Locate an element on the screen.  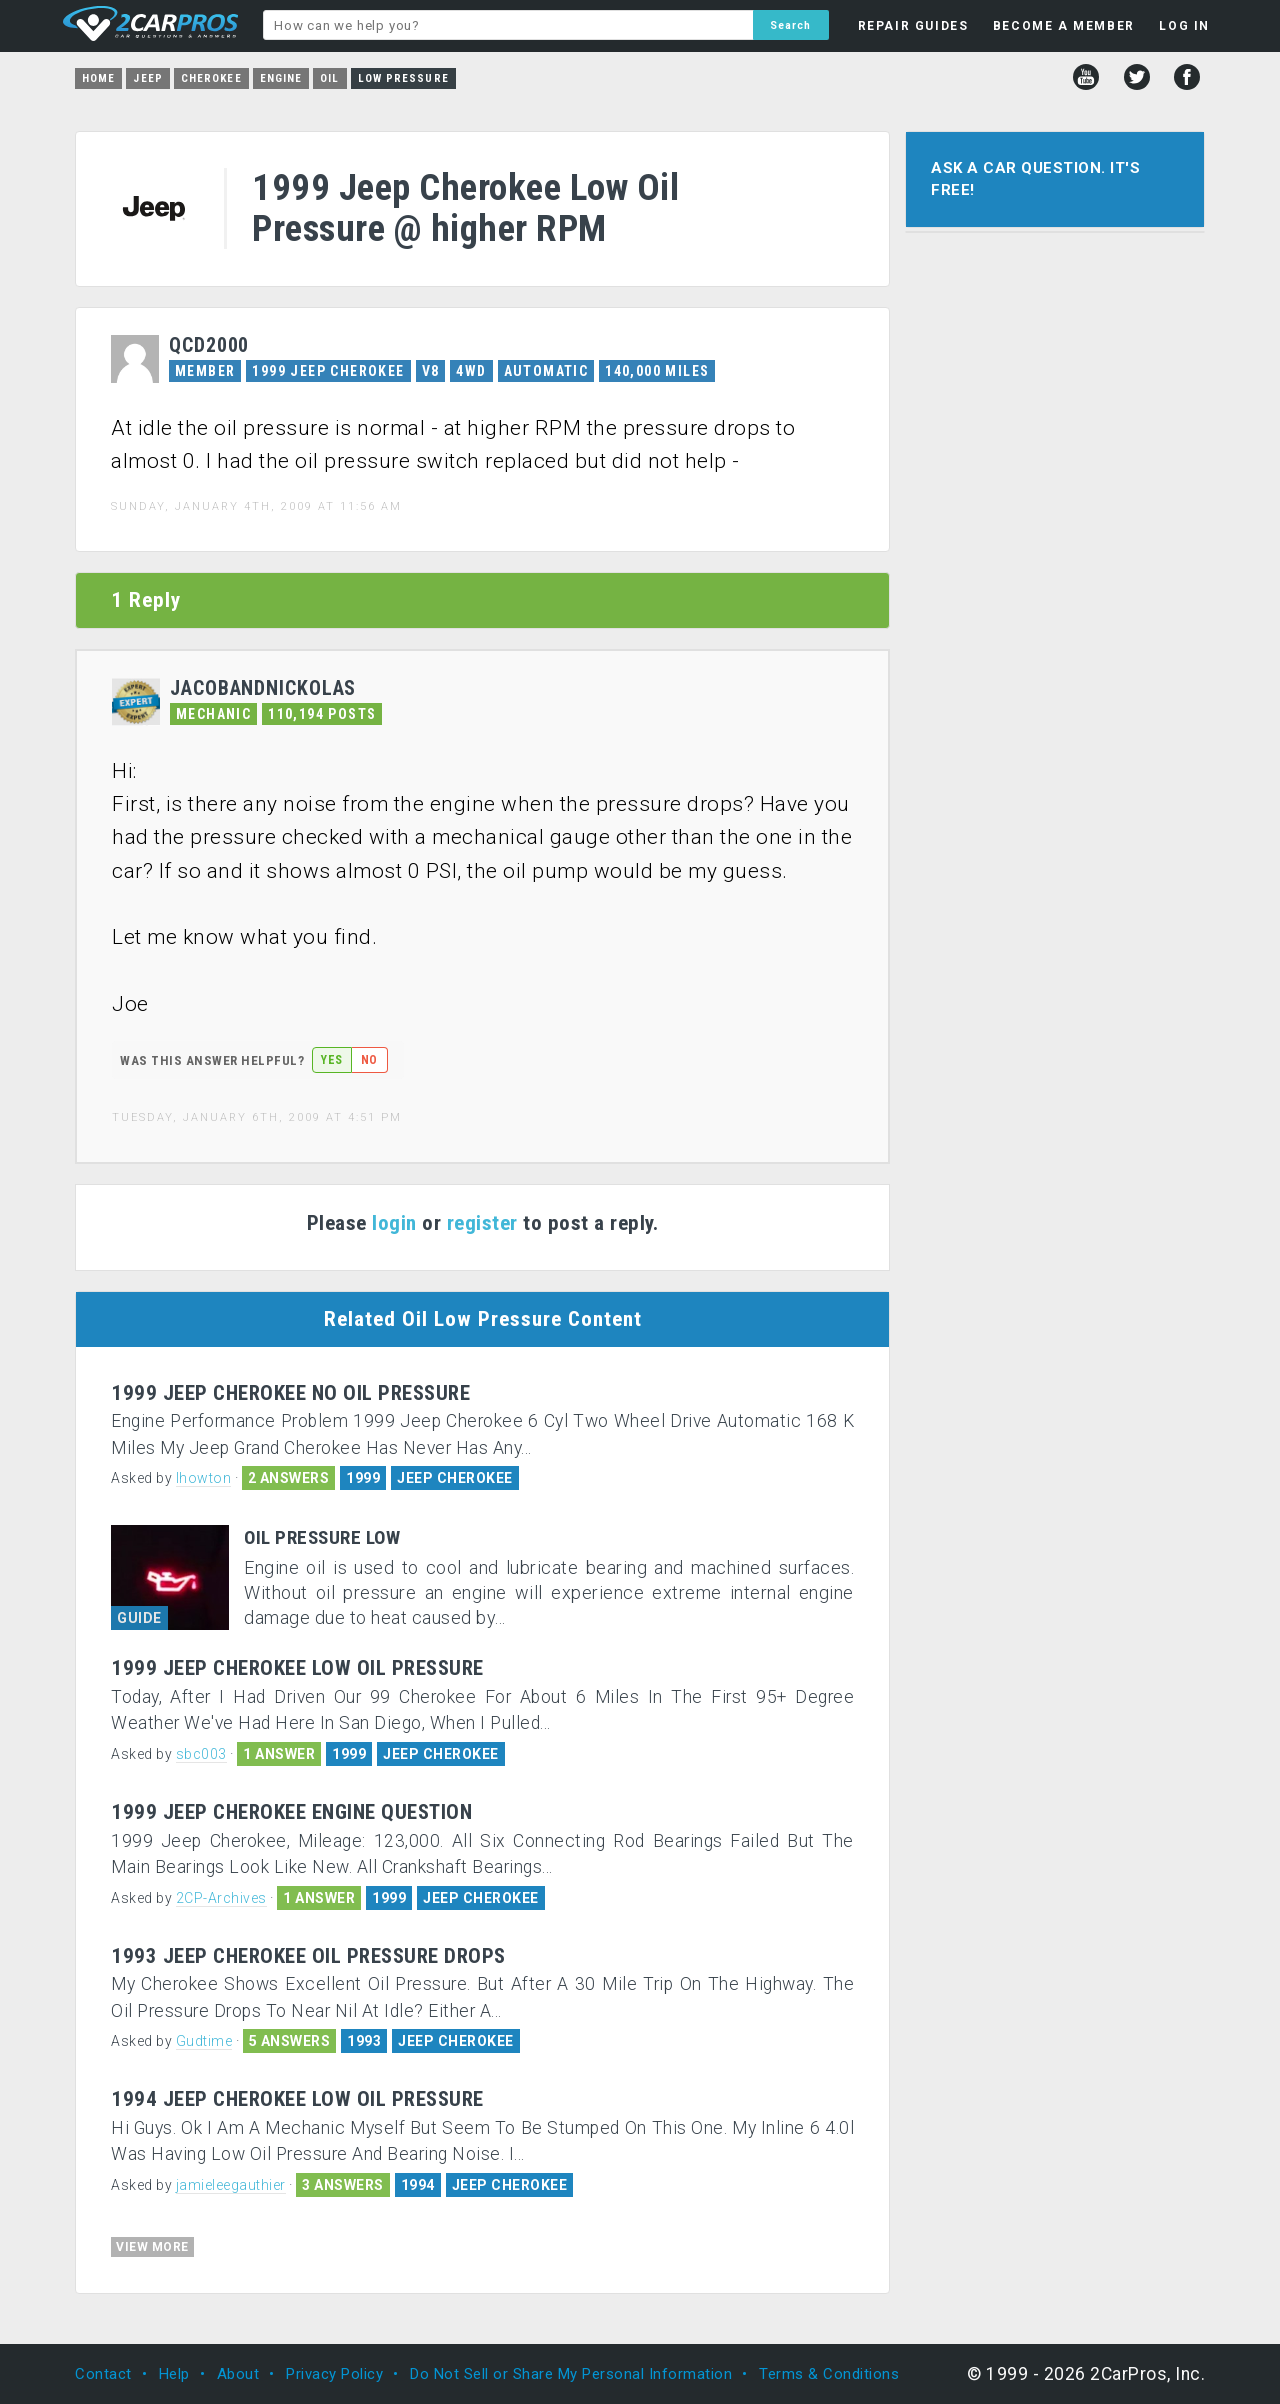
Contact is located at coordinates (103, 2374).